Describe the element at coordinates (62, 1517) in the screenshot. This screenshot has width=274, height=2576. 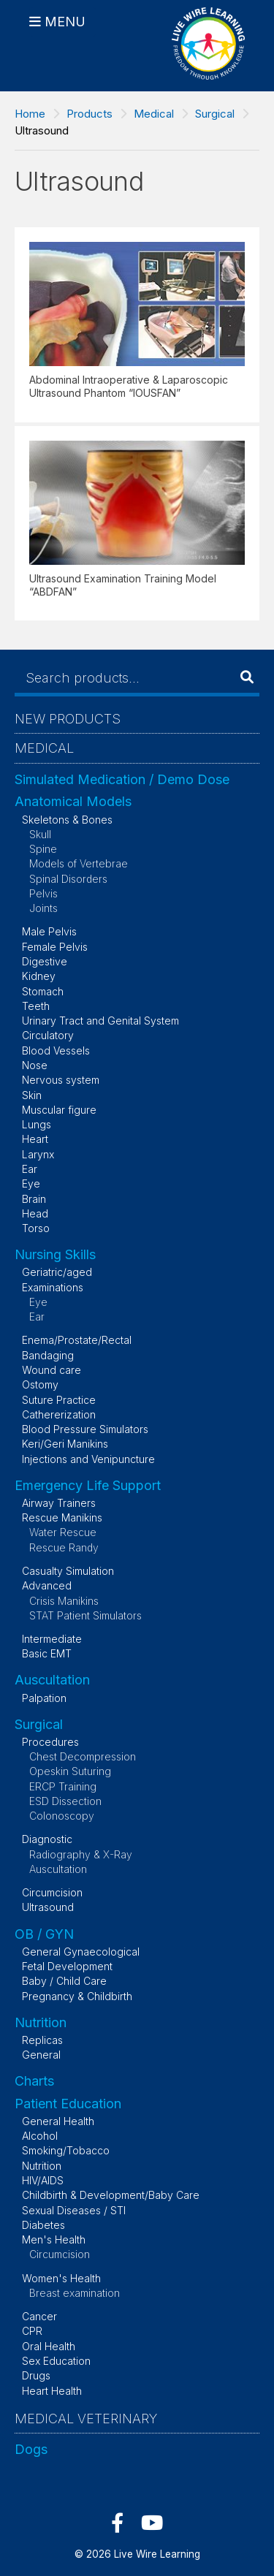
I see `Rescue Manikins` at that location.